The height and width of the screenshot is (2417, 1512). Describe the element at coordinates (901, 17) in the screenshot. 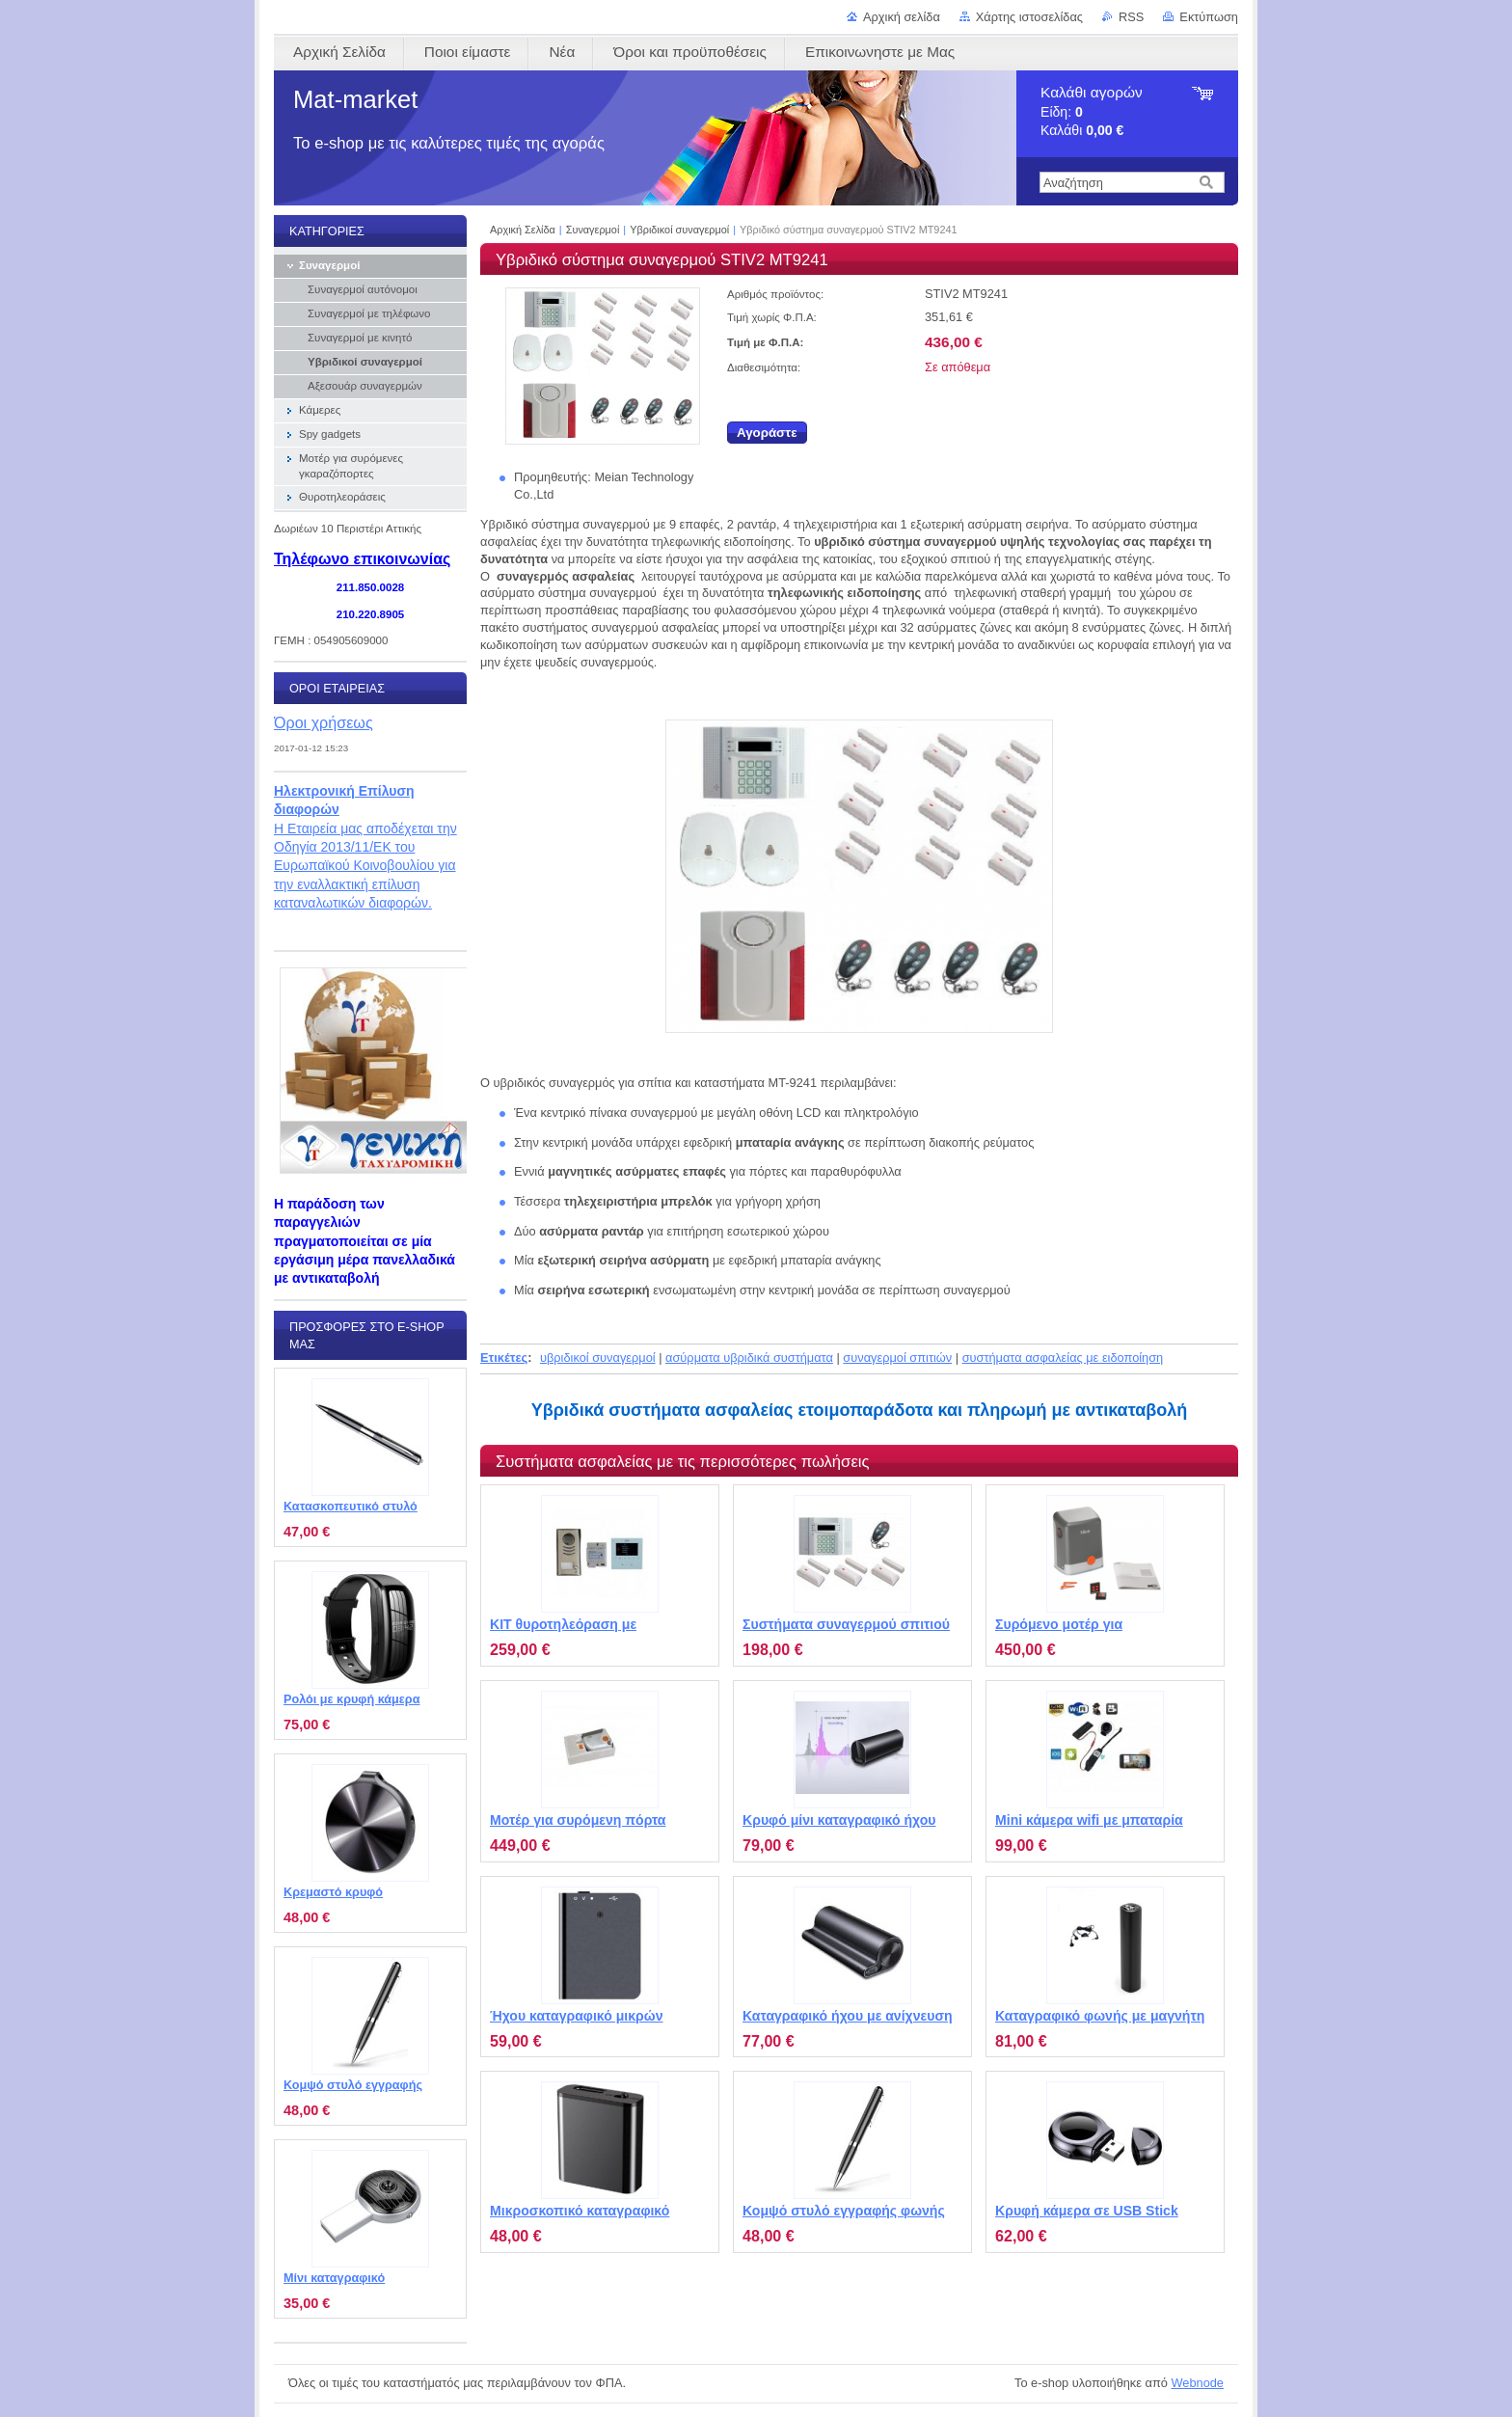

I see `Αρχική σελίδα` at that location.